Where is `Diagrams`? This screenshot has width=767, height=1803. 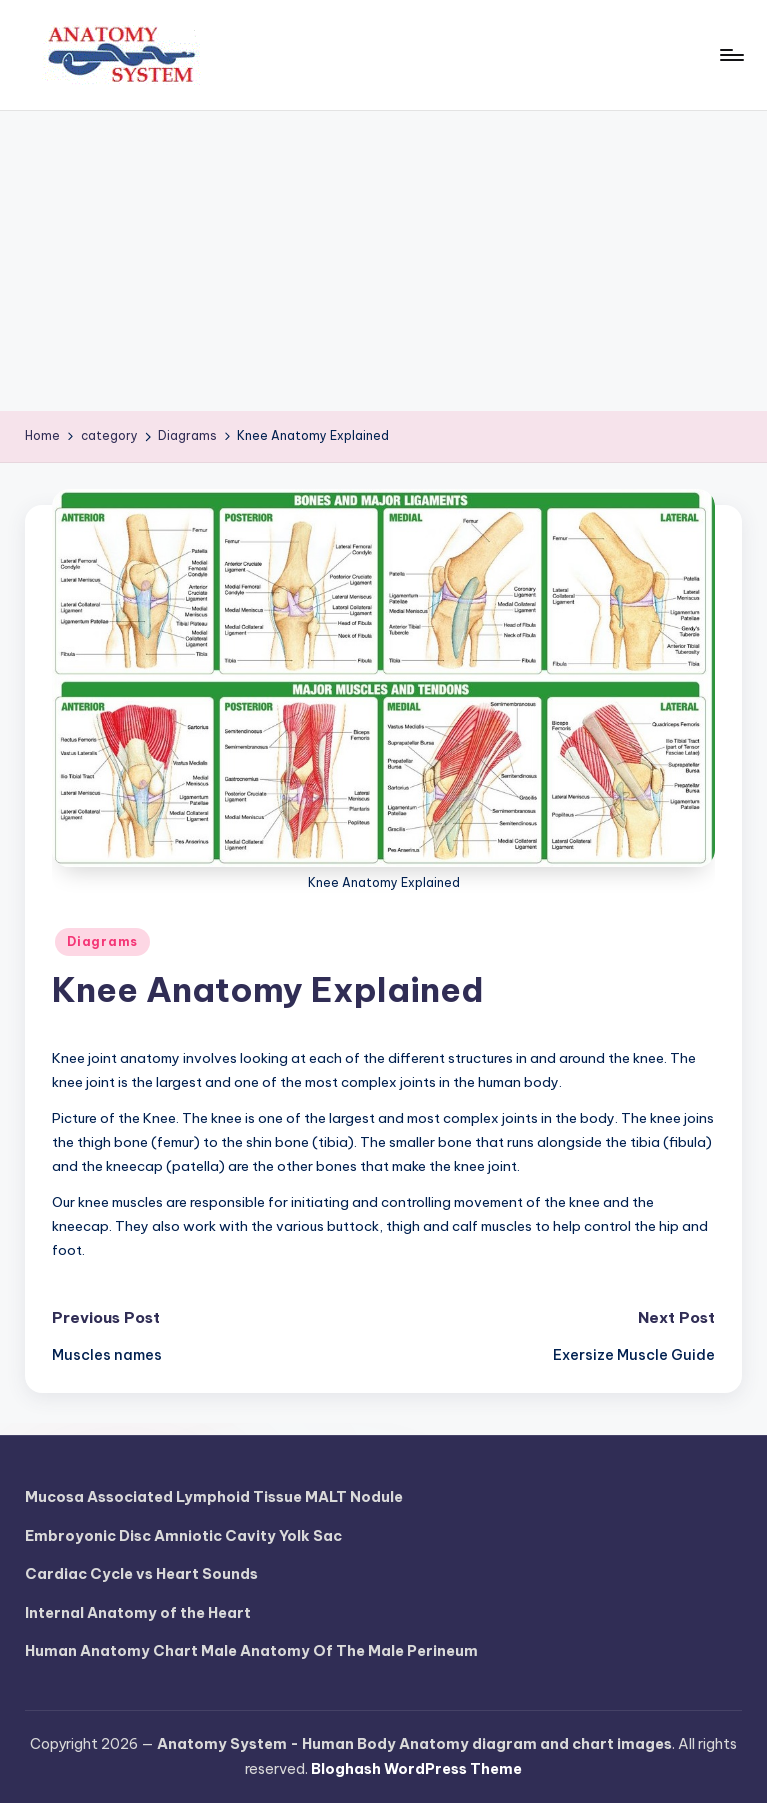
Diagrams is located at coordinates (102, 941).